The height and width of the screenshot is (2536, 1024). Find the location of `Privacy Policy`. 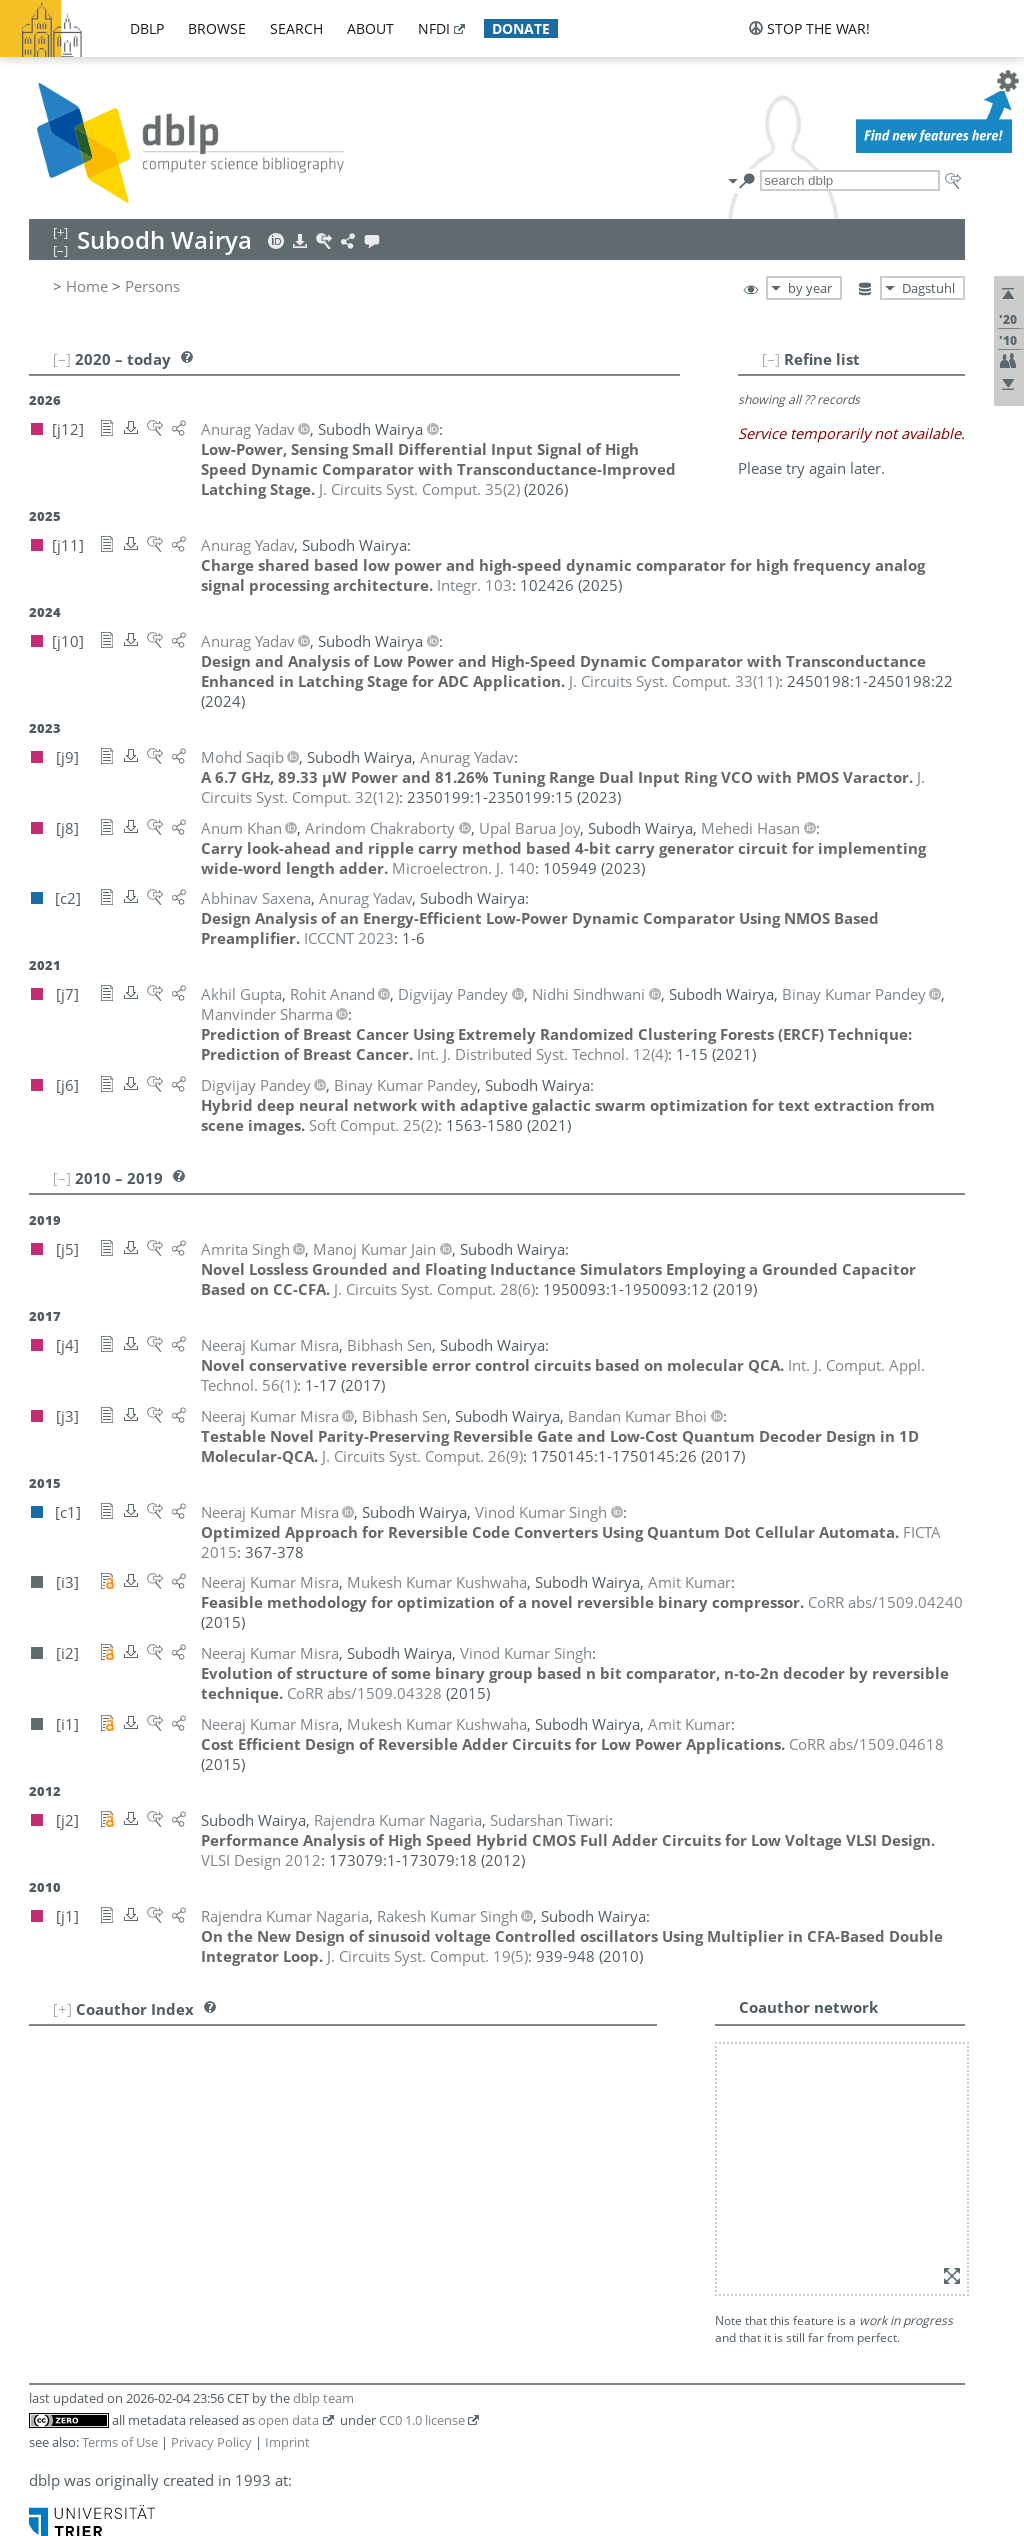

Privacy Policy is located at coordinates (211, 2442).